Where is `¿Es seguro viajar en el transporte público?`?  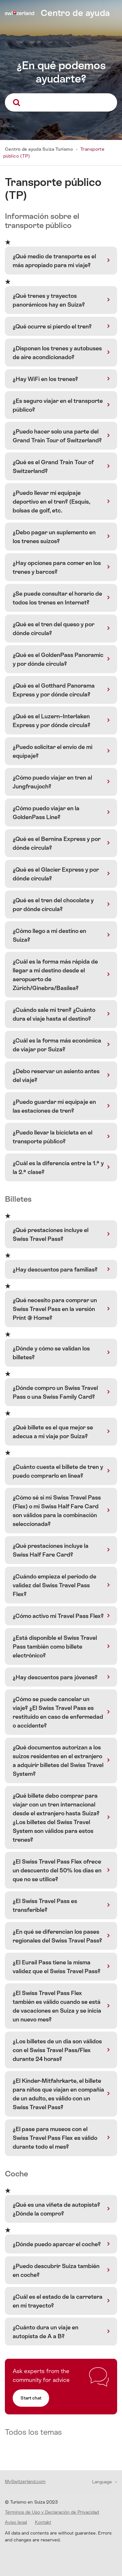 ¿Es seguro viajar en el transporte público? is located at coordinates (58, 405).